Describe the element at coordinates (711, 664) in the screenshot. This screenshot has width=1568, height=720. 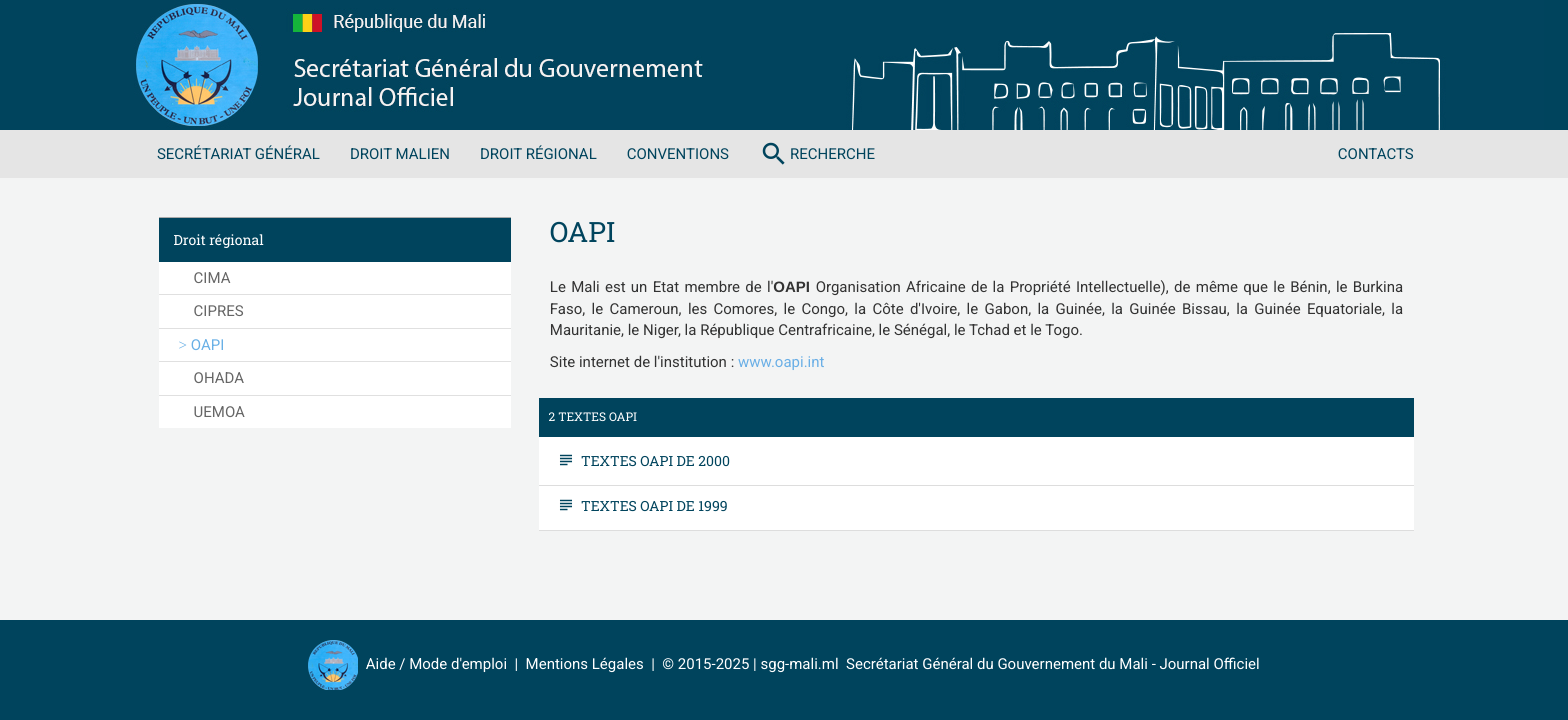
I see `© 2015-2025 |` at that location.